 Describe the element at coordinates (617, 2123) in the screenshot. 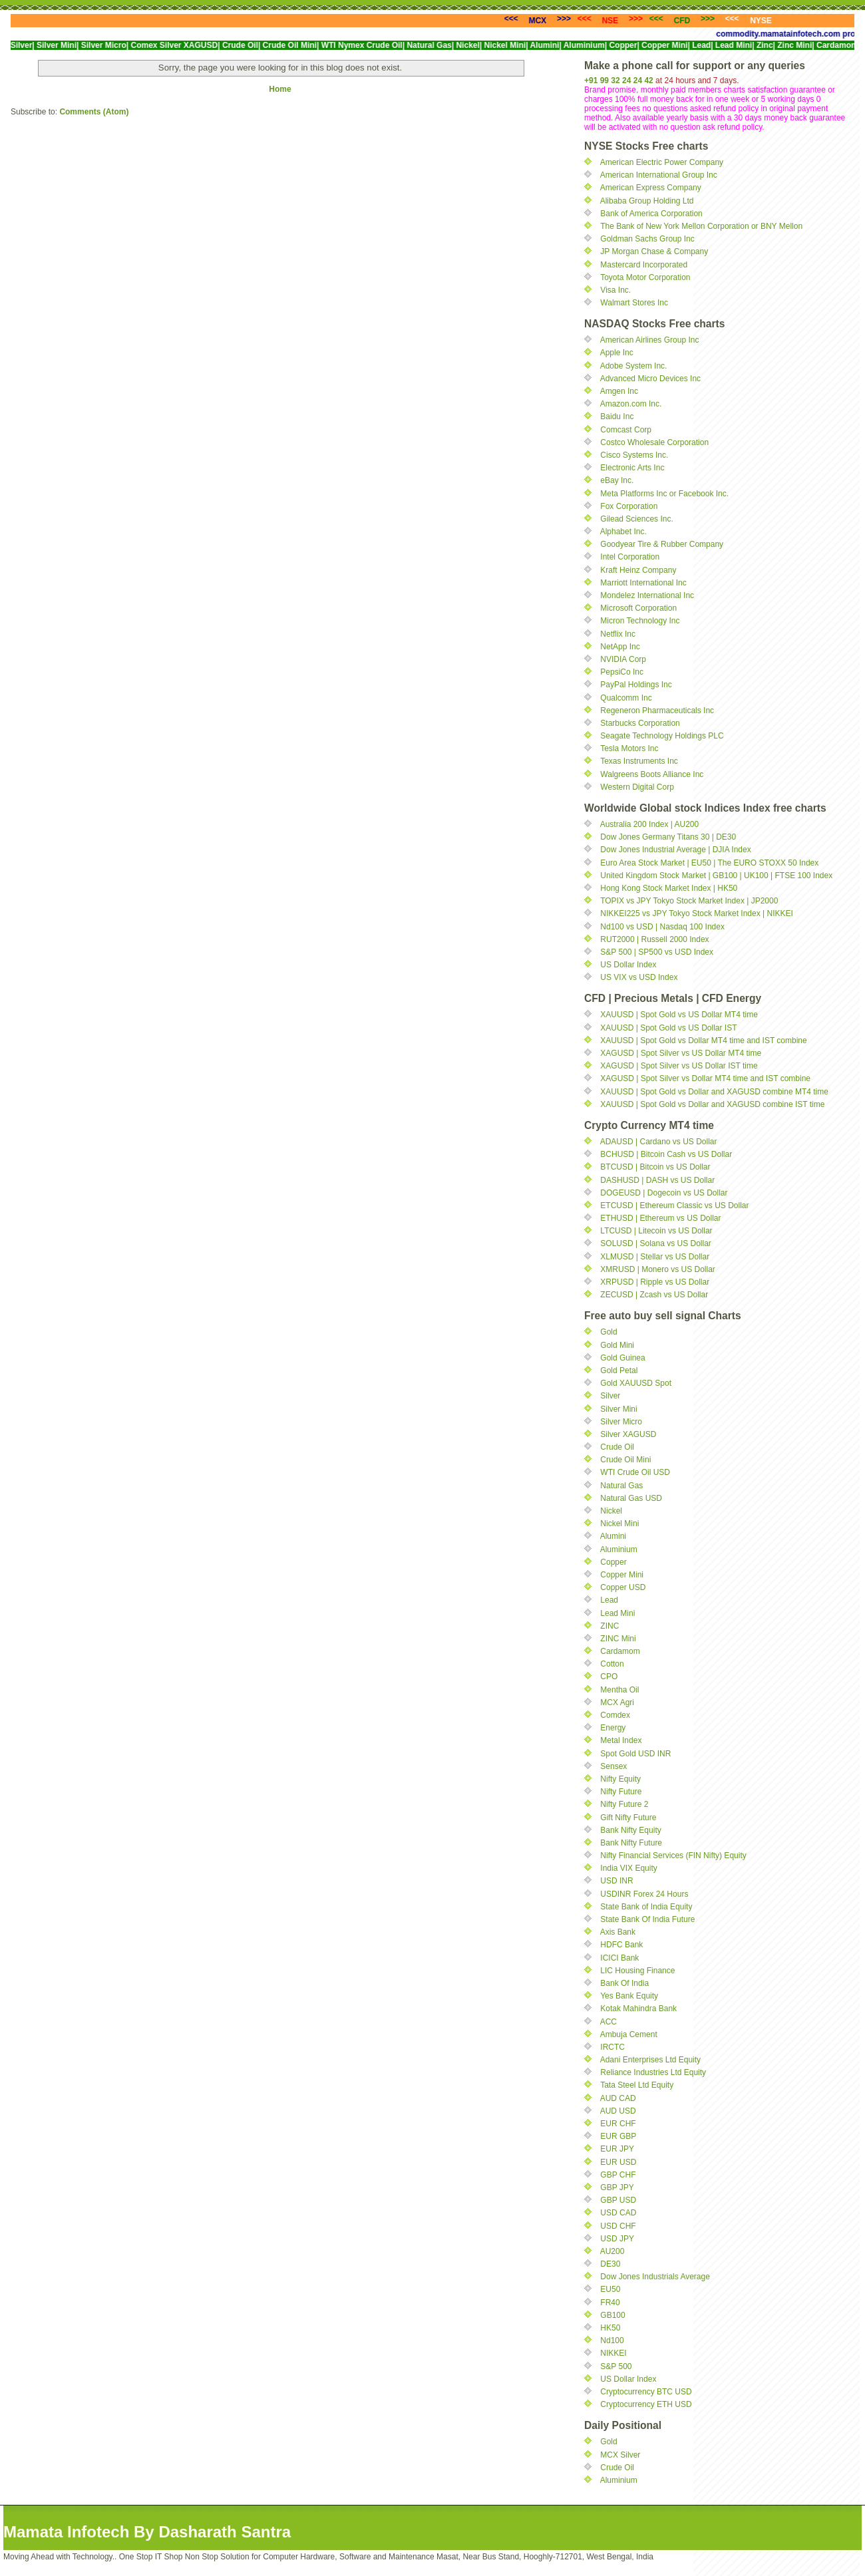

I see `EUR CHF` at that location.